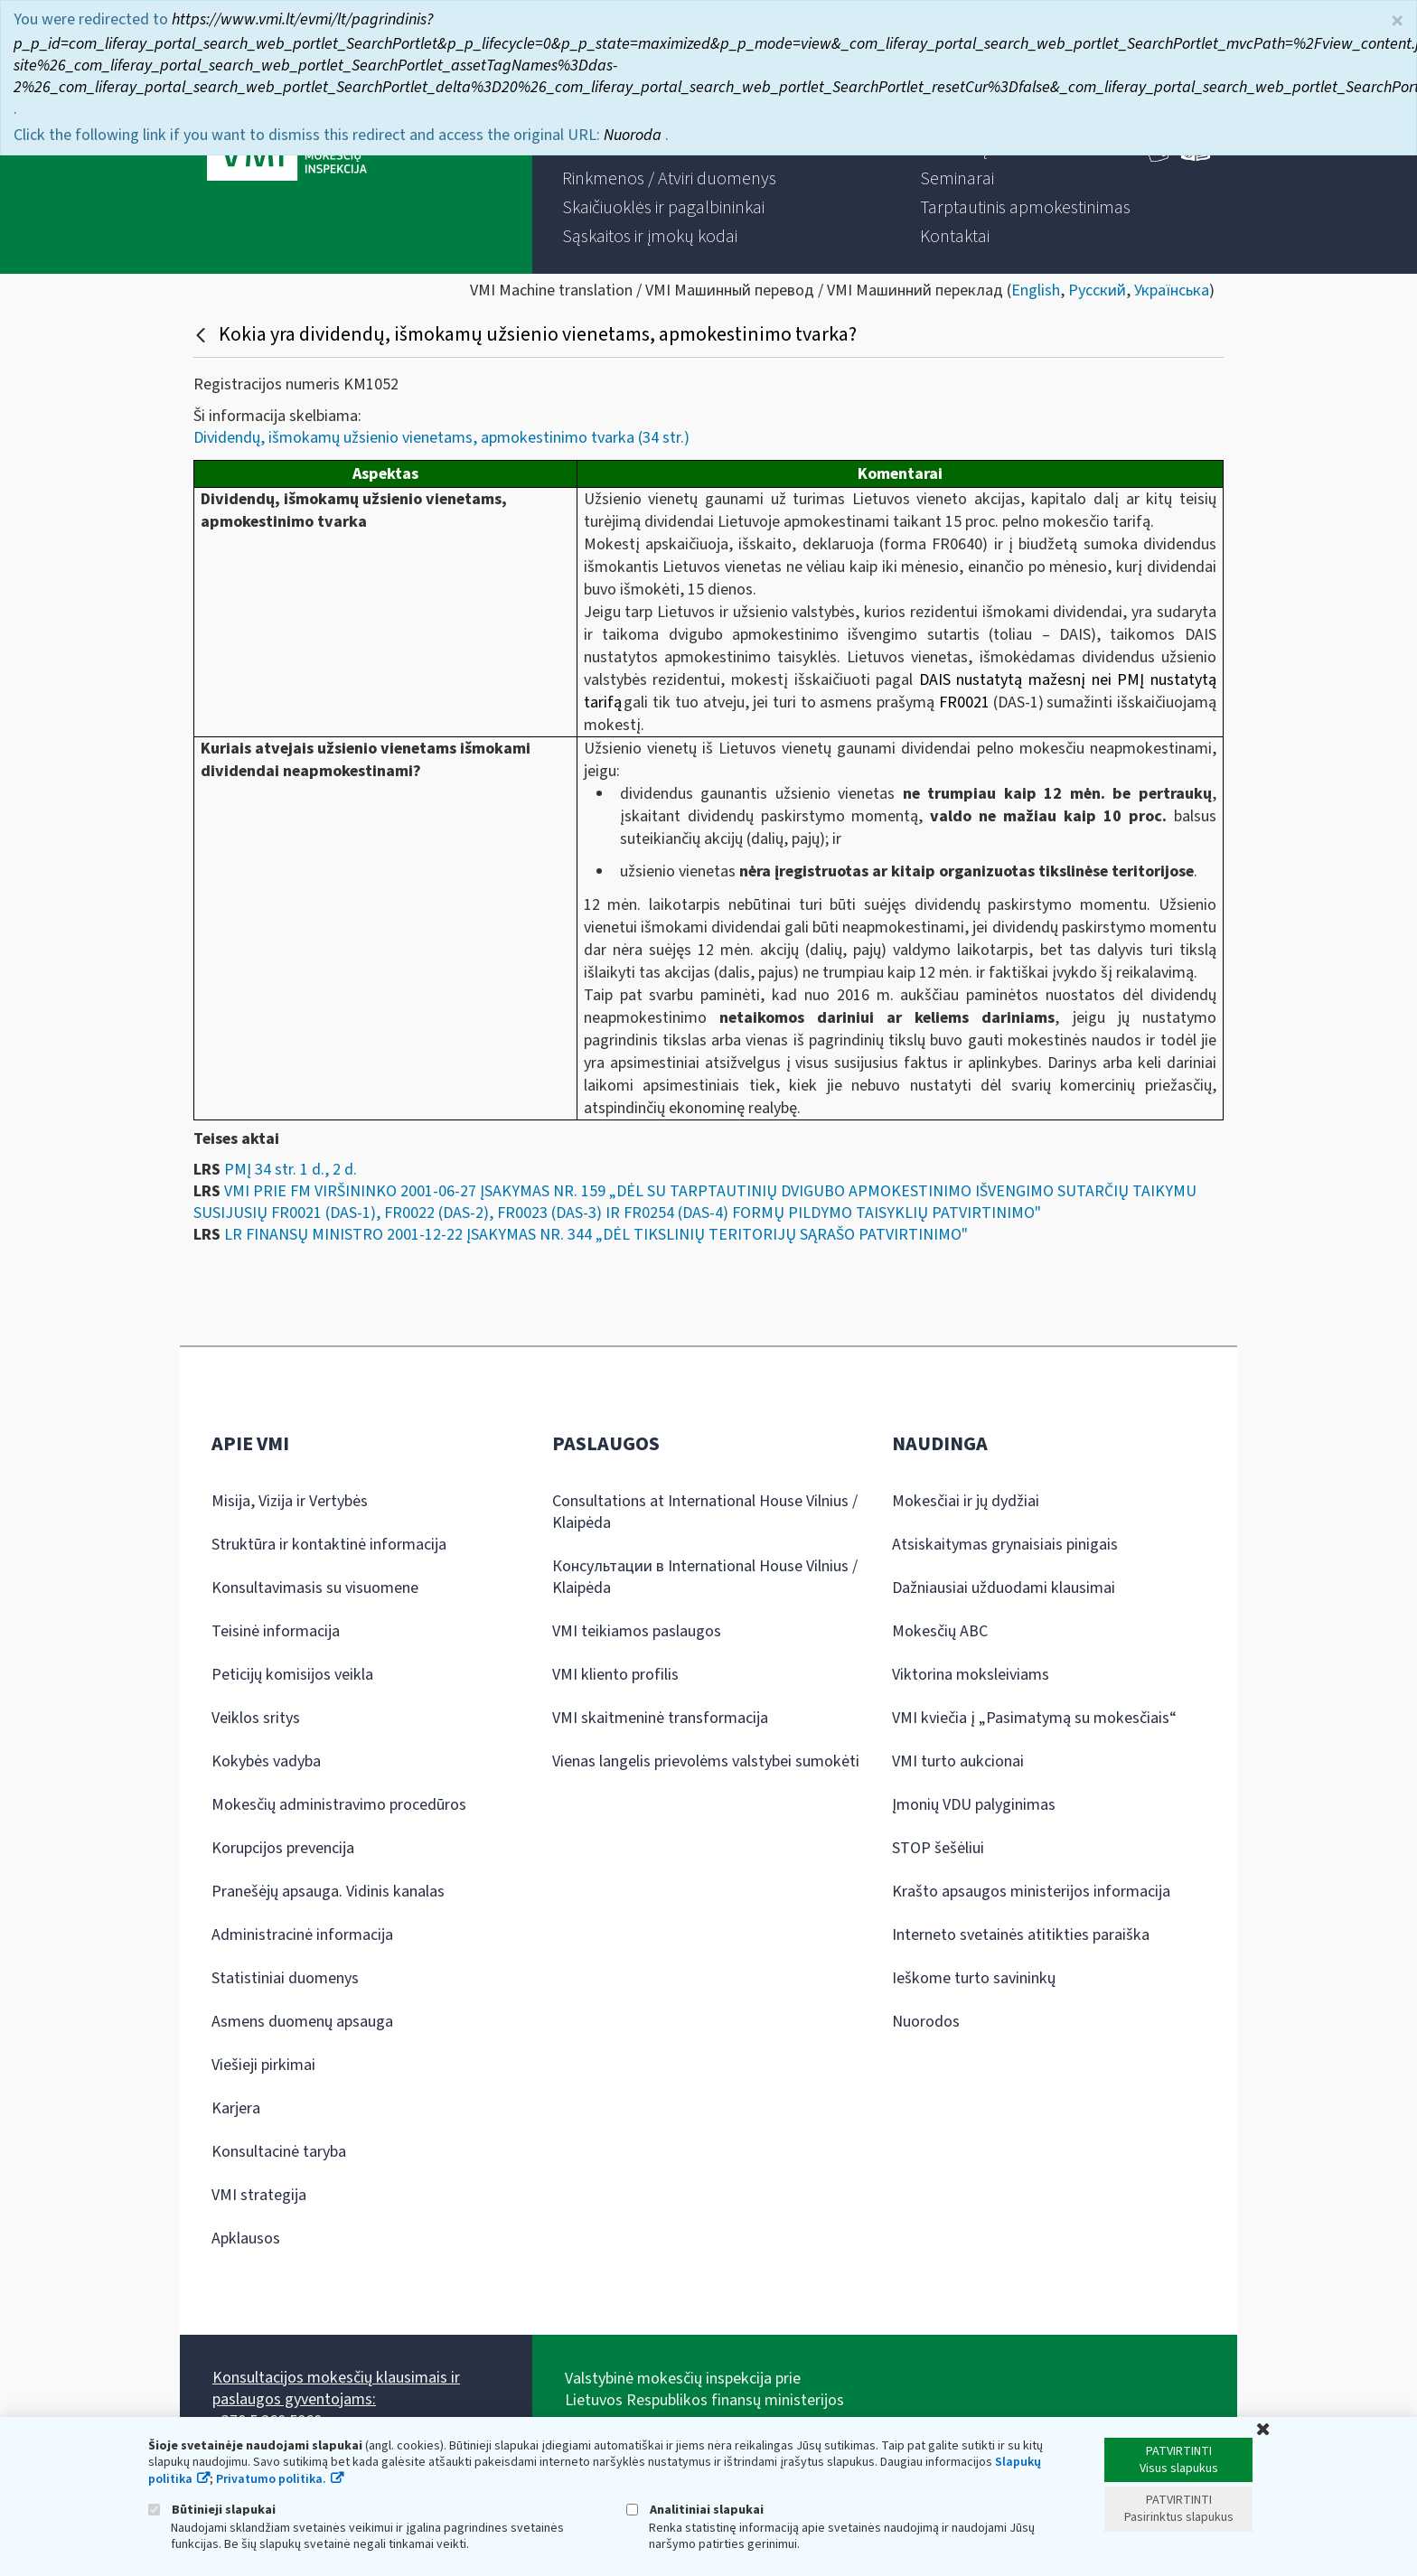  Describe the element at coordinates (974, 1978) in the screenshot. I see `Ieškome turto savininkų` at that location.